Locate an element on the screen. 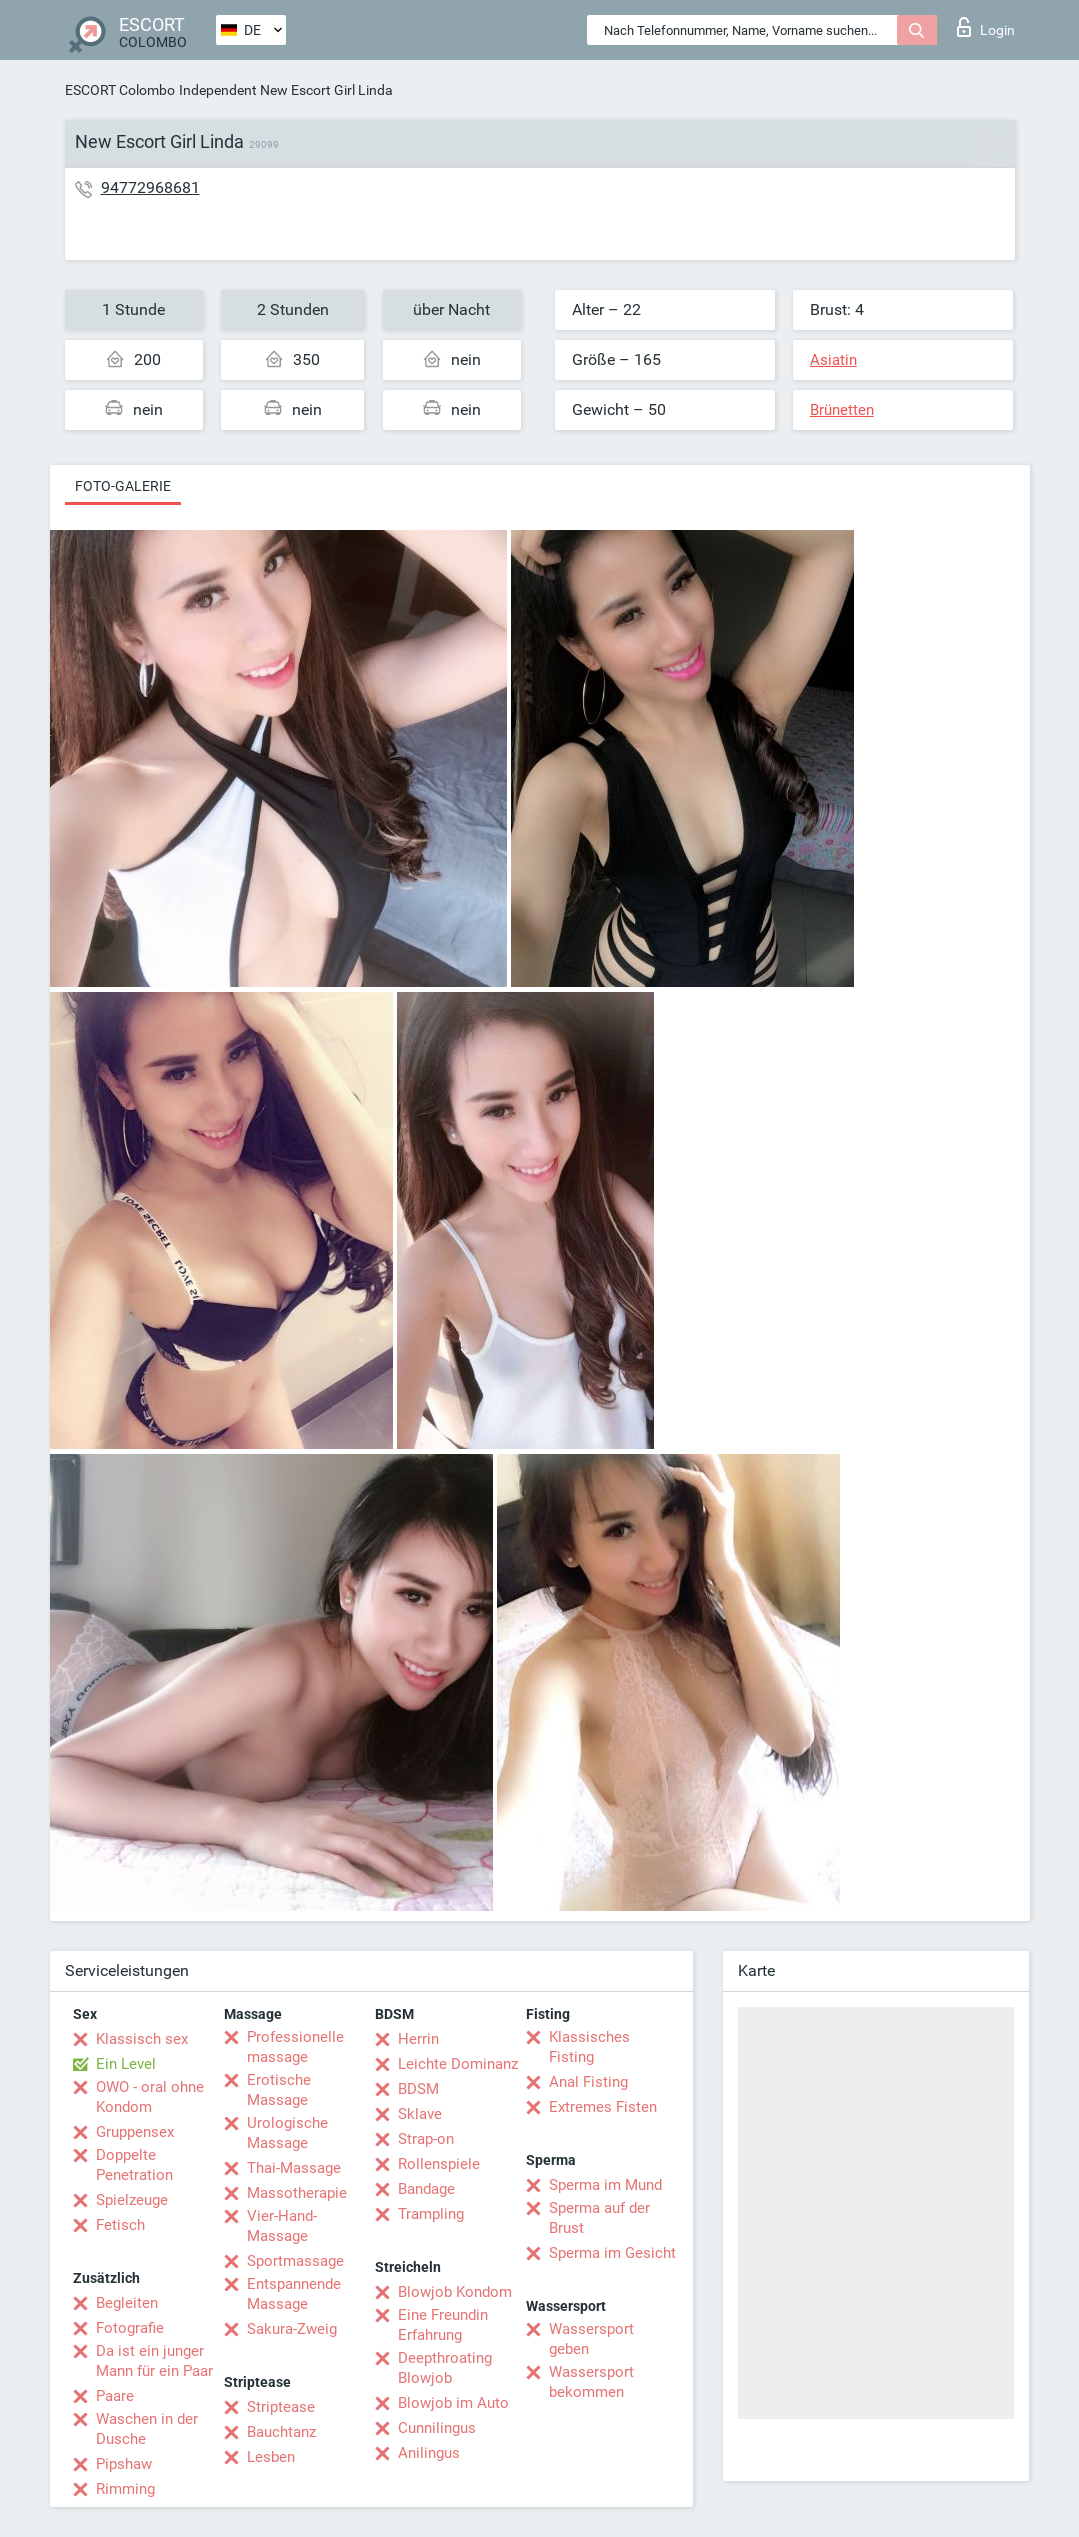  Blowjob Kondom is located at coordinates (455, 2292).